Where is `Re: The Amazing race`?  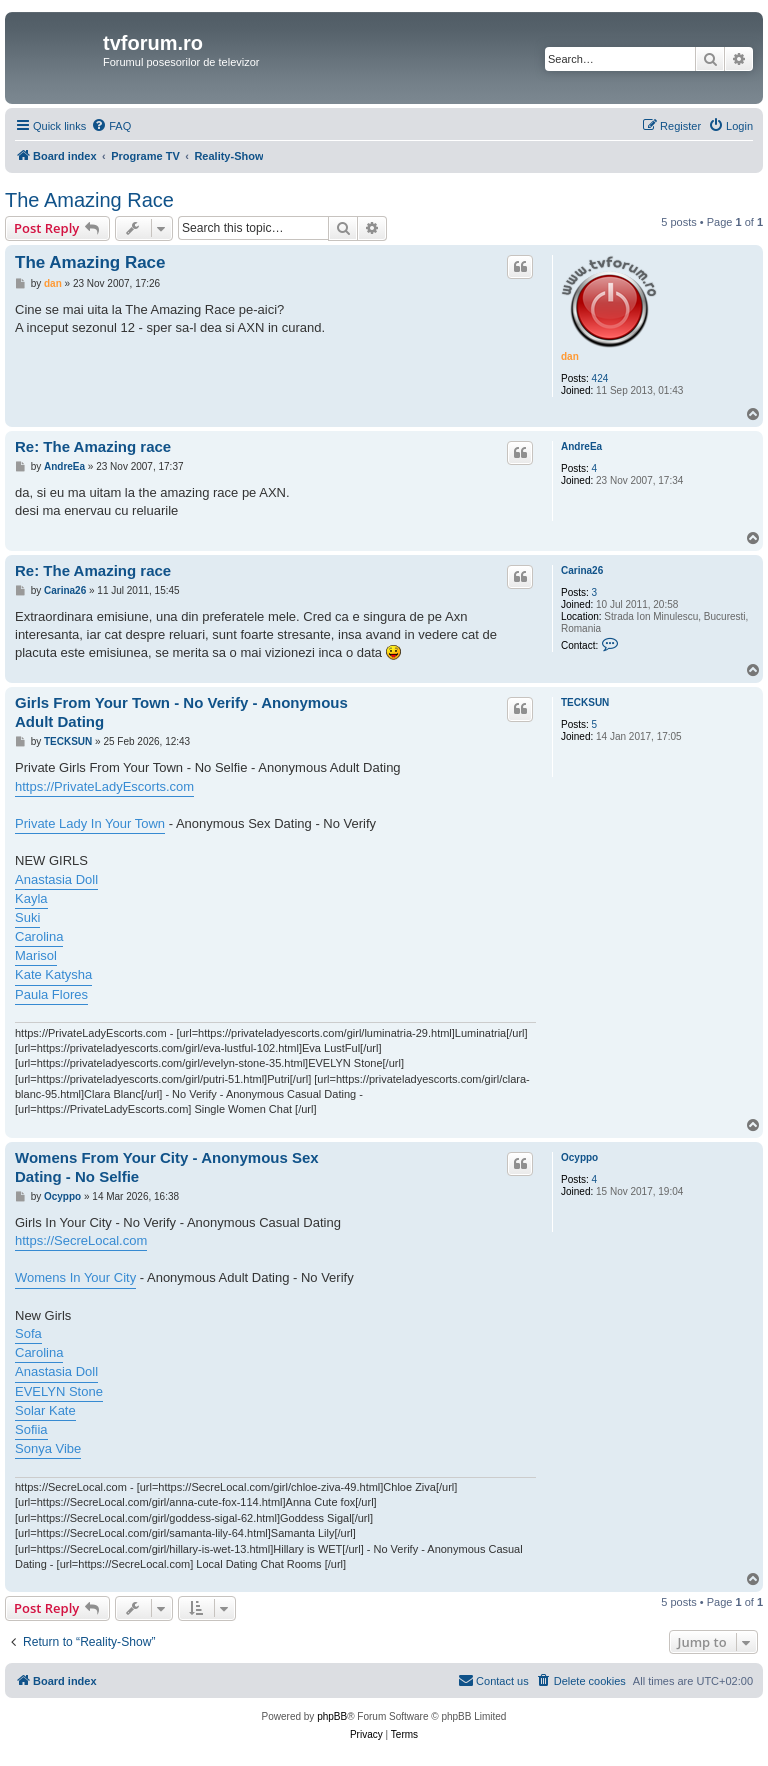
Re: The Amazing race is located at coordinates (93, 446).